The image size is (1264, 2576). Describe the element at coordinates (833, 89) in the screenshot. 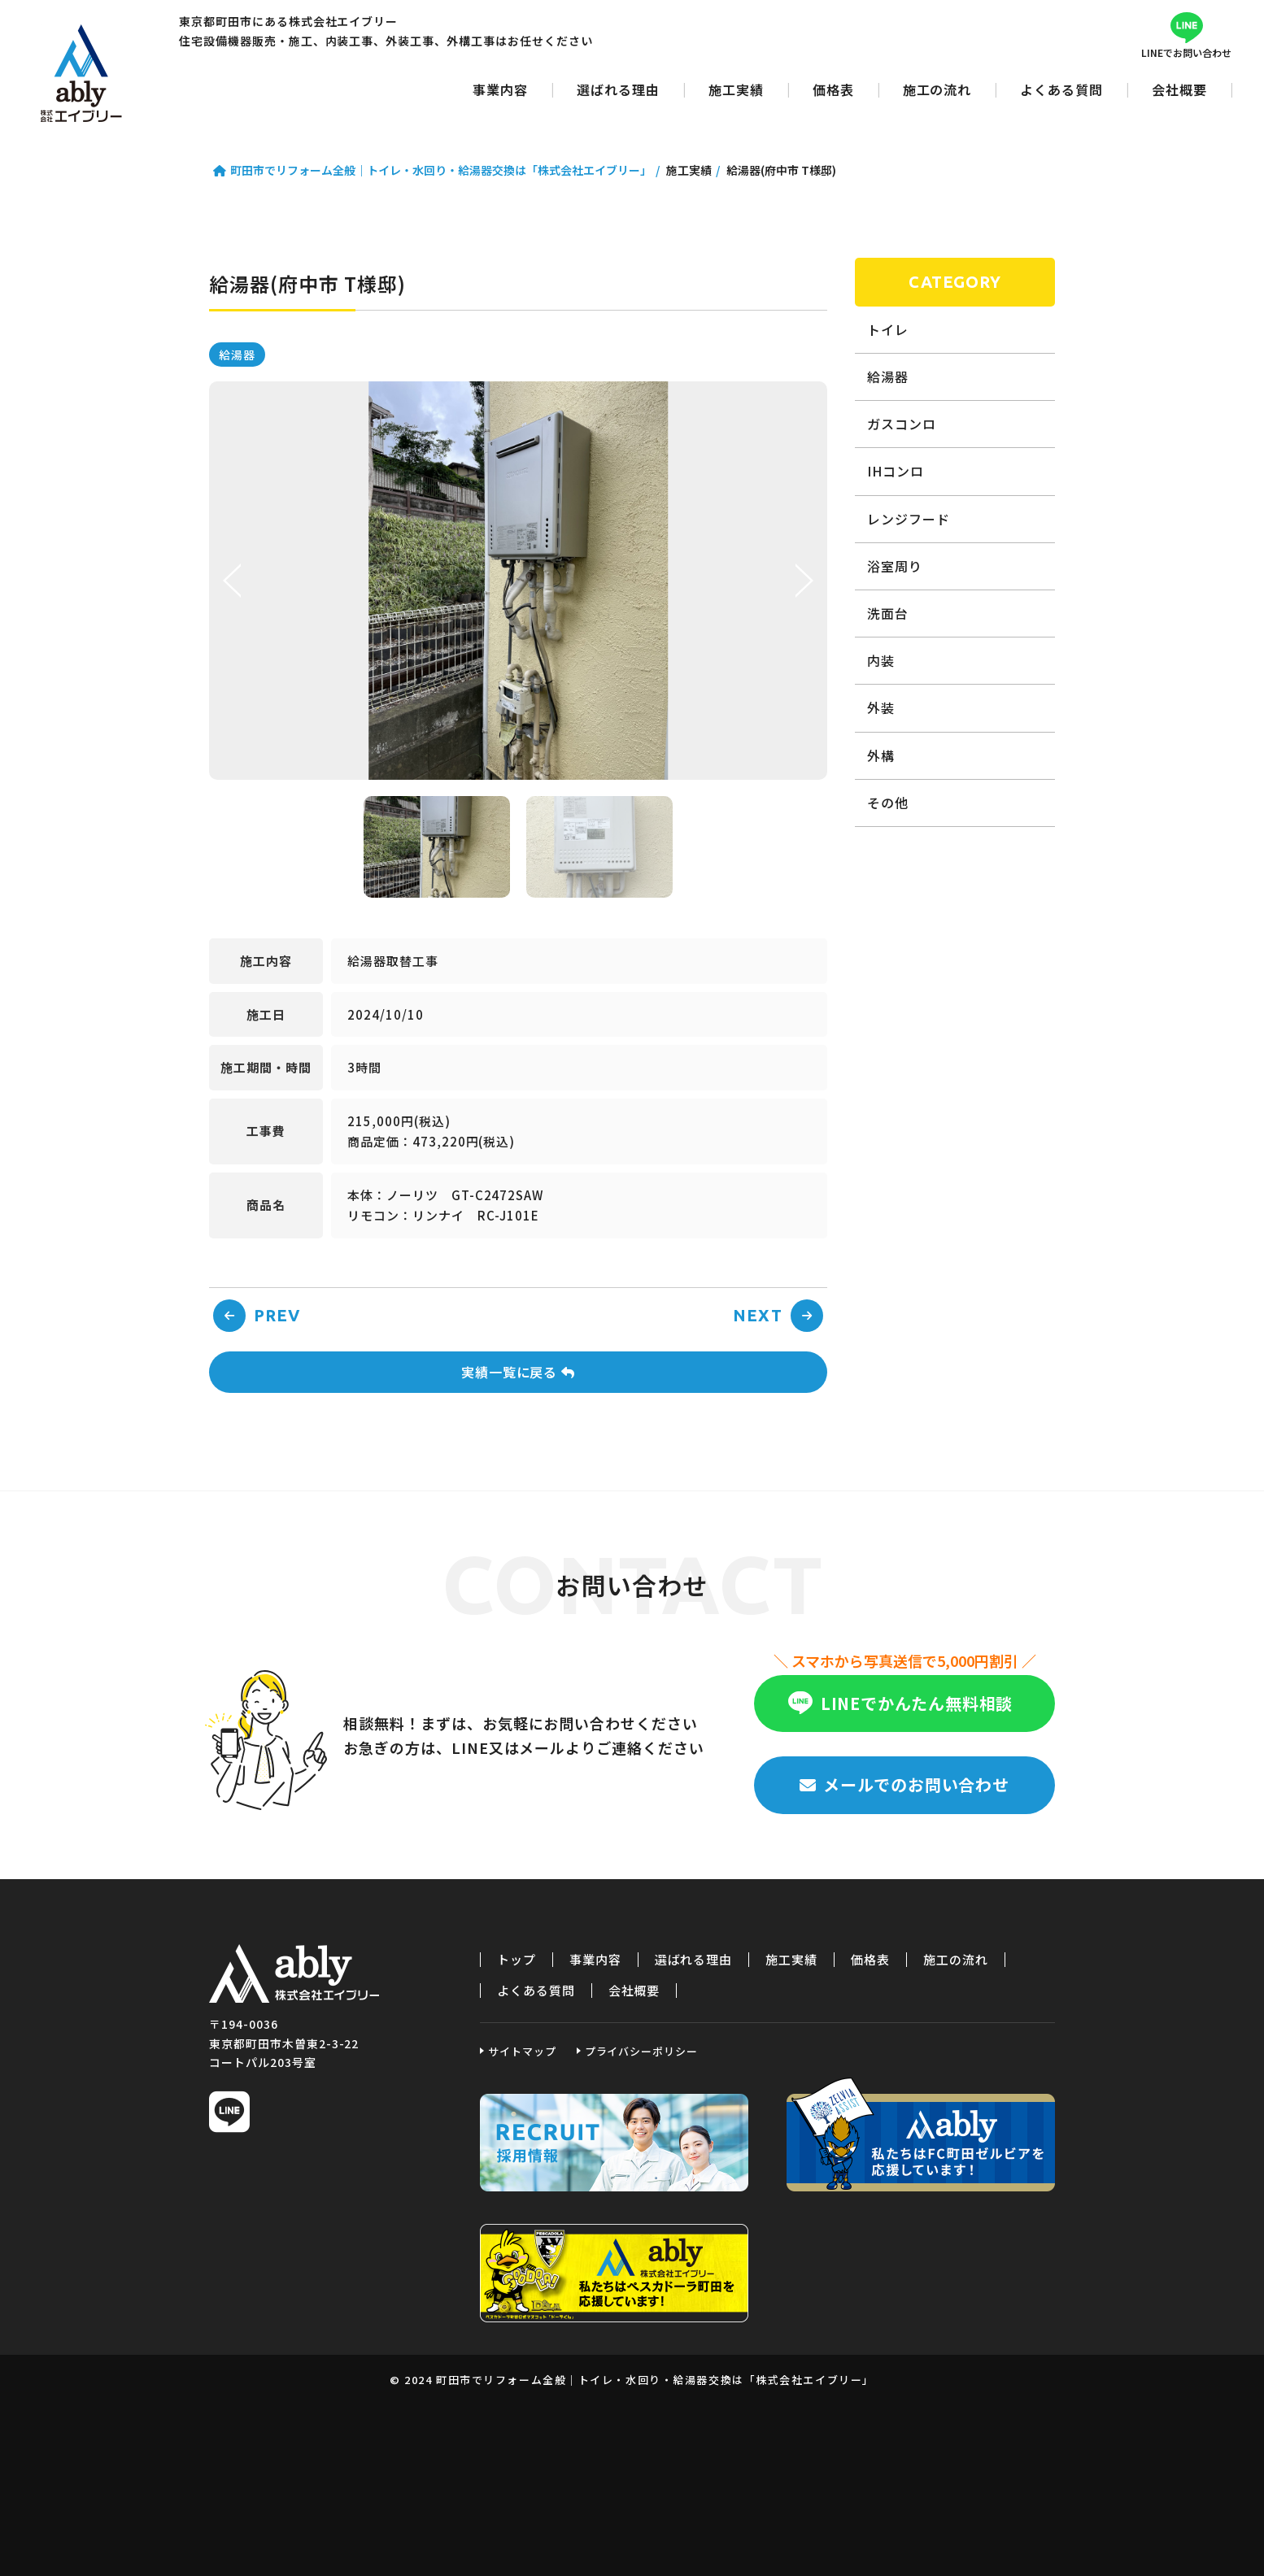

I see `価格表` at that location.